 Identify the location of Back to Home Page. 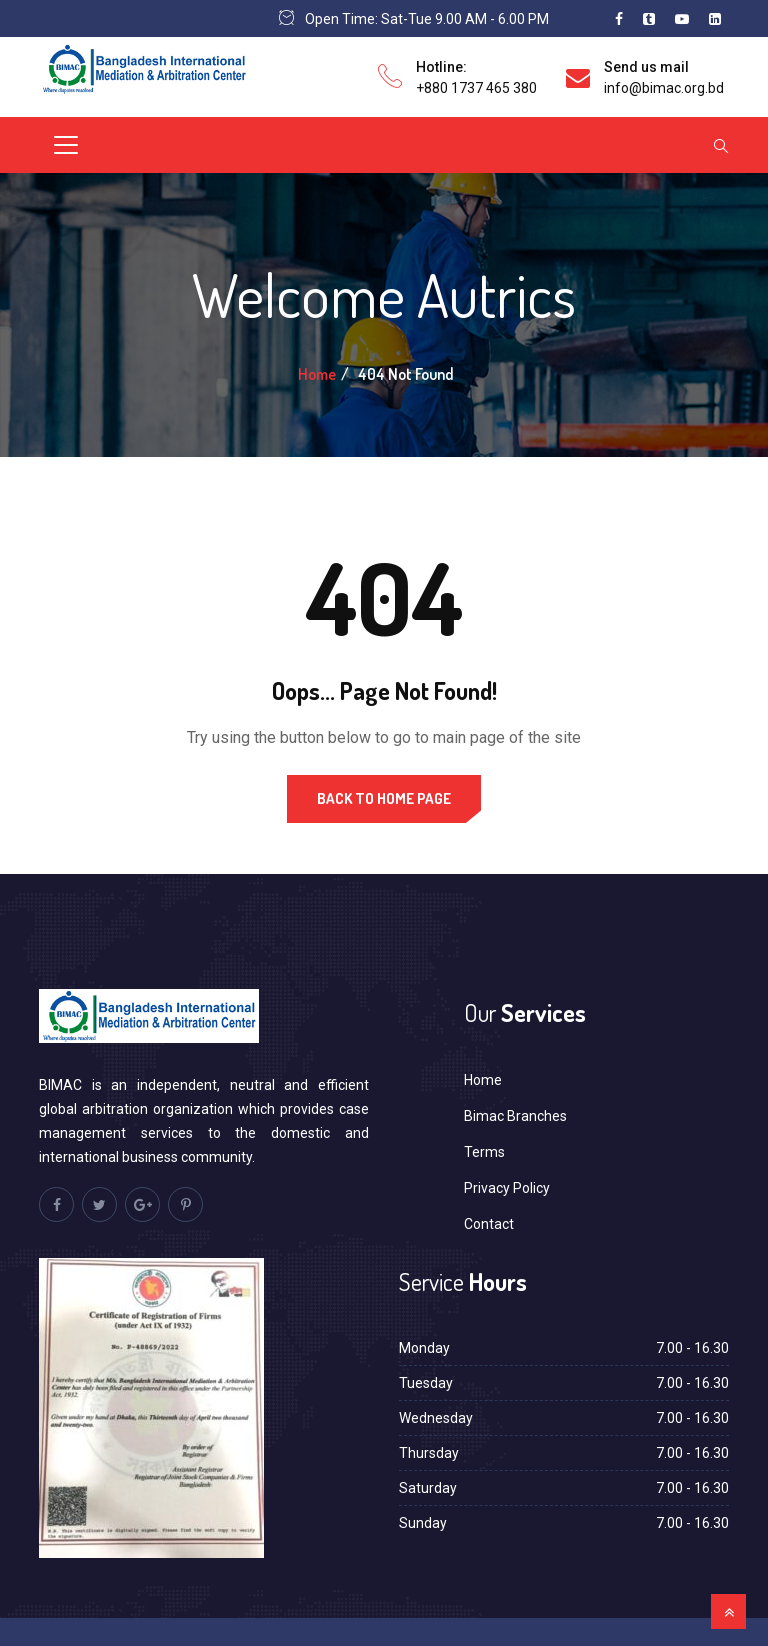
(384, 798).